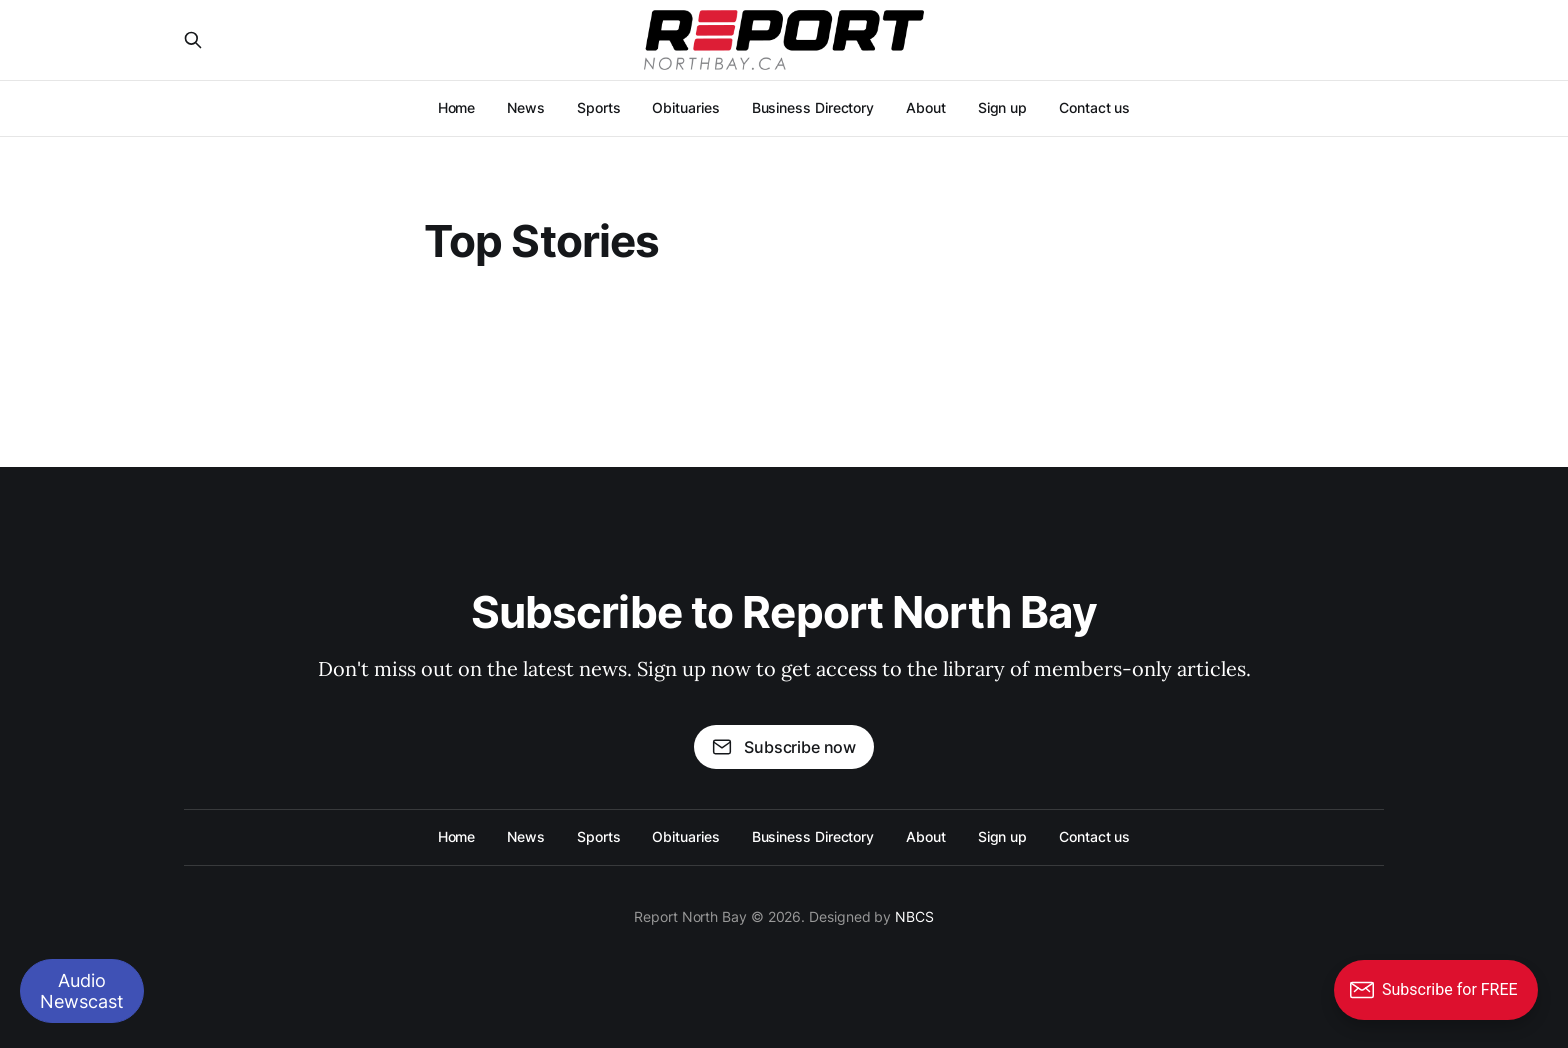 This screenshot has height=1048, width=1568. I want to click on Home, so click(457, 107).